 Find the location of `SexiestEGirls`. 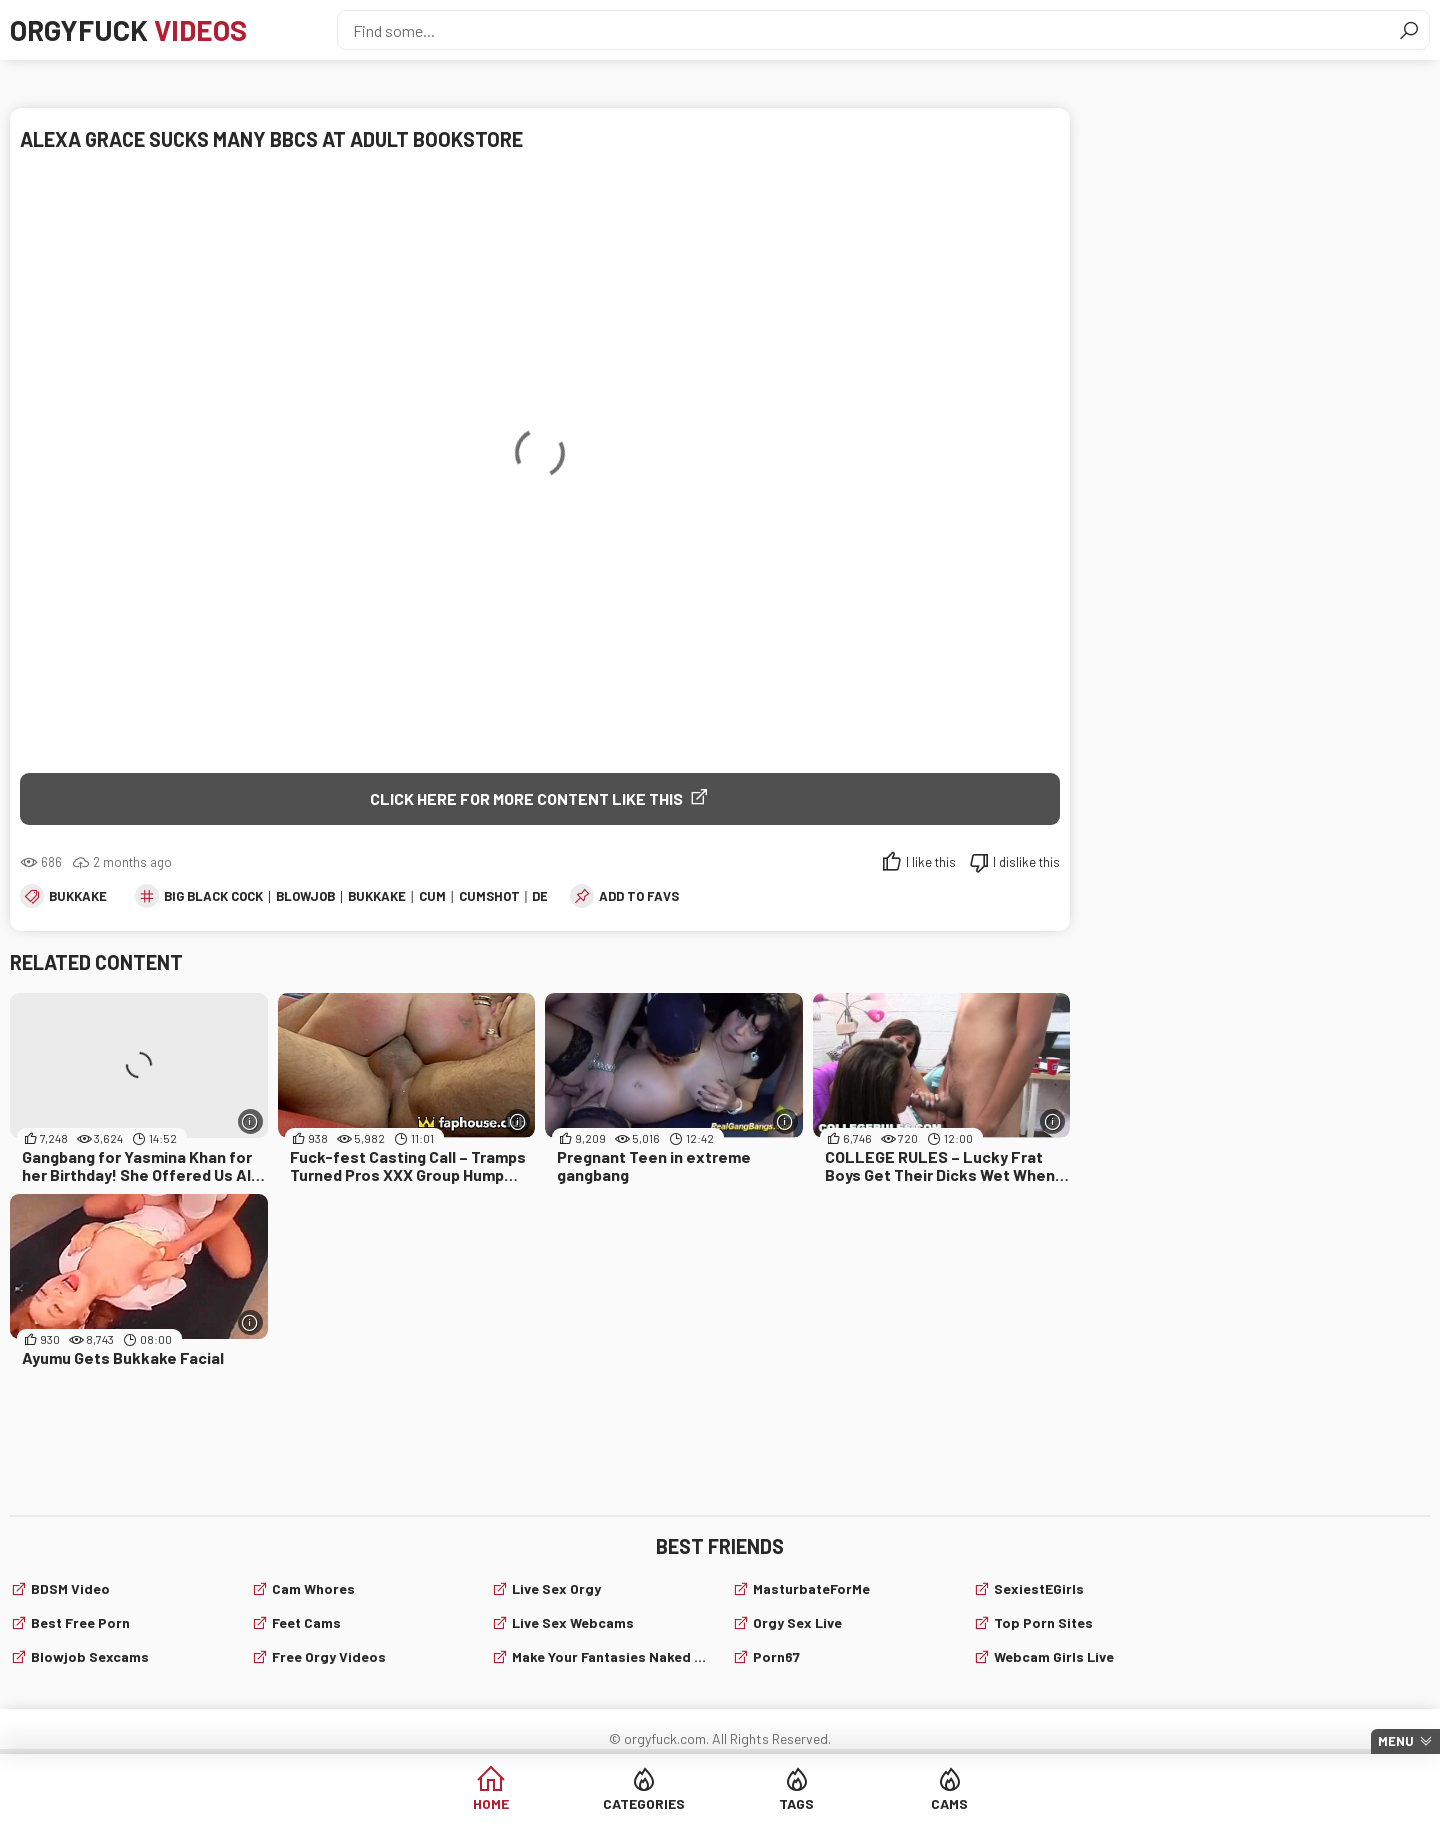

SexiestEGirls is located at coordinates (1039, 1588).